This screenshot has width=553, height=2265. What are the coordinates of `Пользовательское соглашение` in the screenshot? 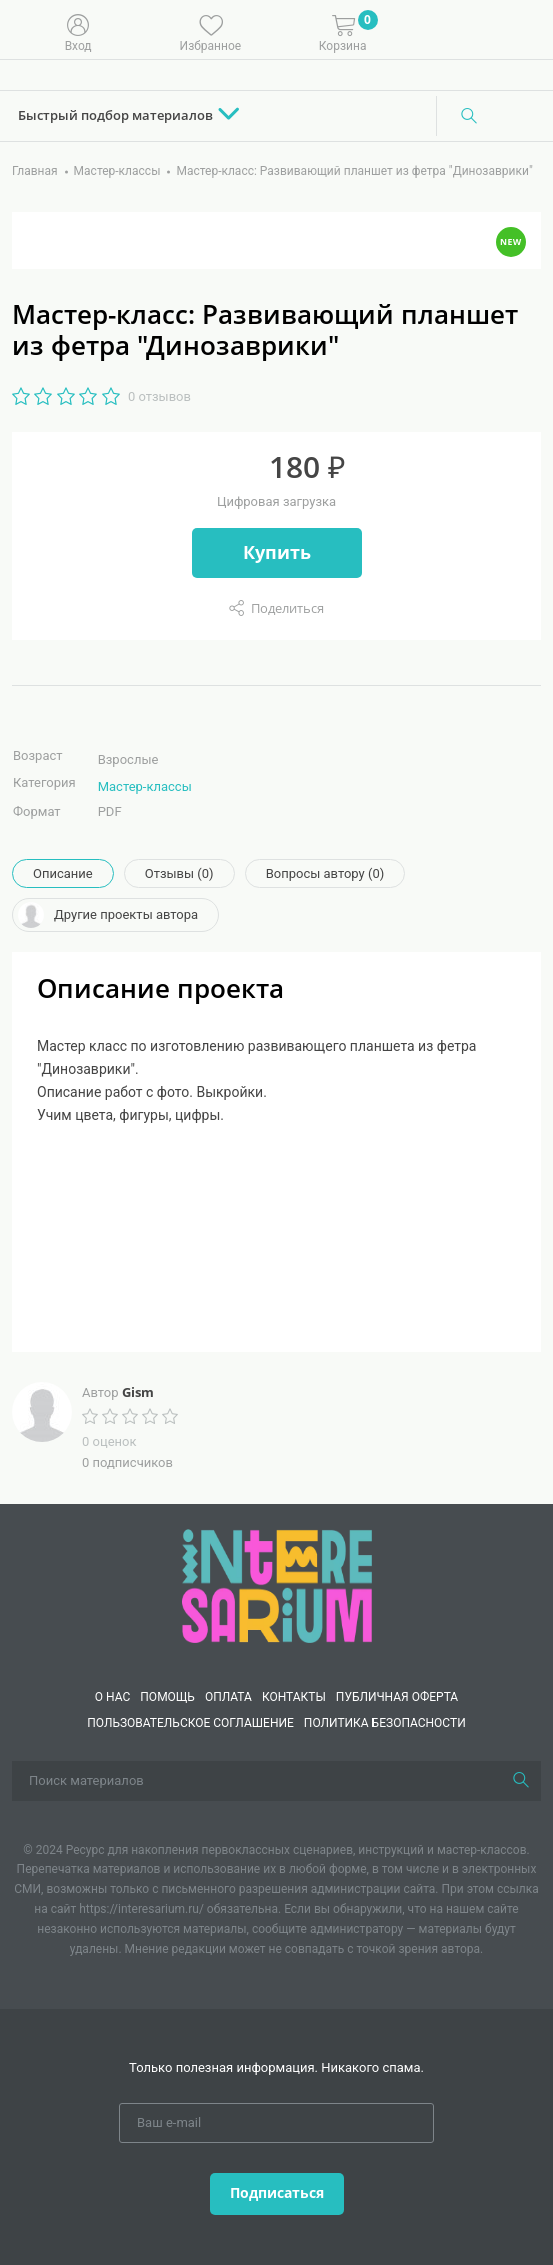 It's located at (190, 1723).